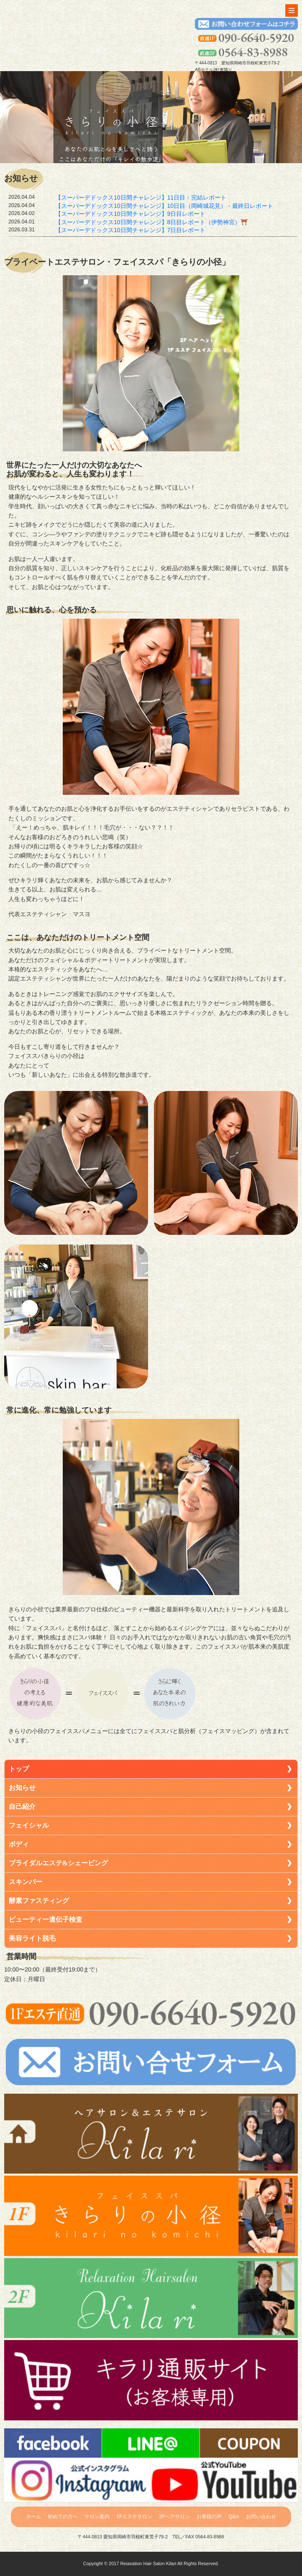 The image size is (302, 2576). What do you see at coordinates (19, 1768) in the screenshot?
I see `トップ` at bounding box center [19, 1768].